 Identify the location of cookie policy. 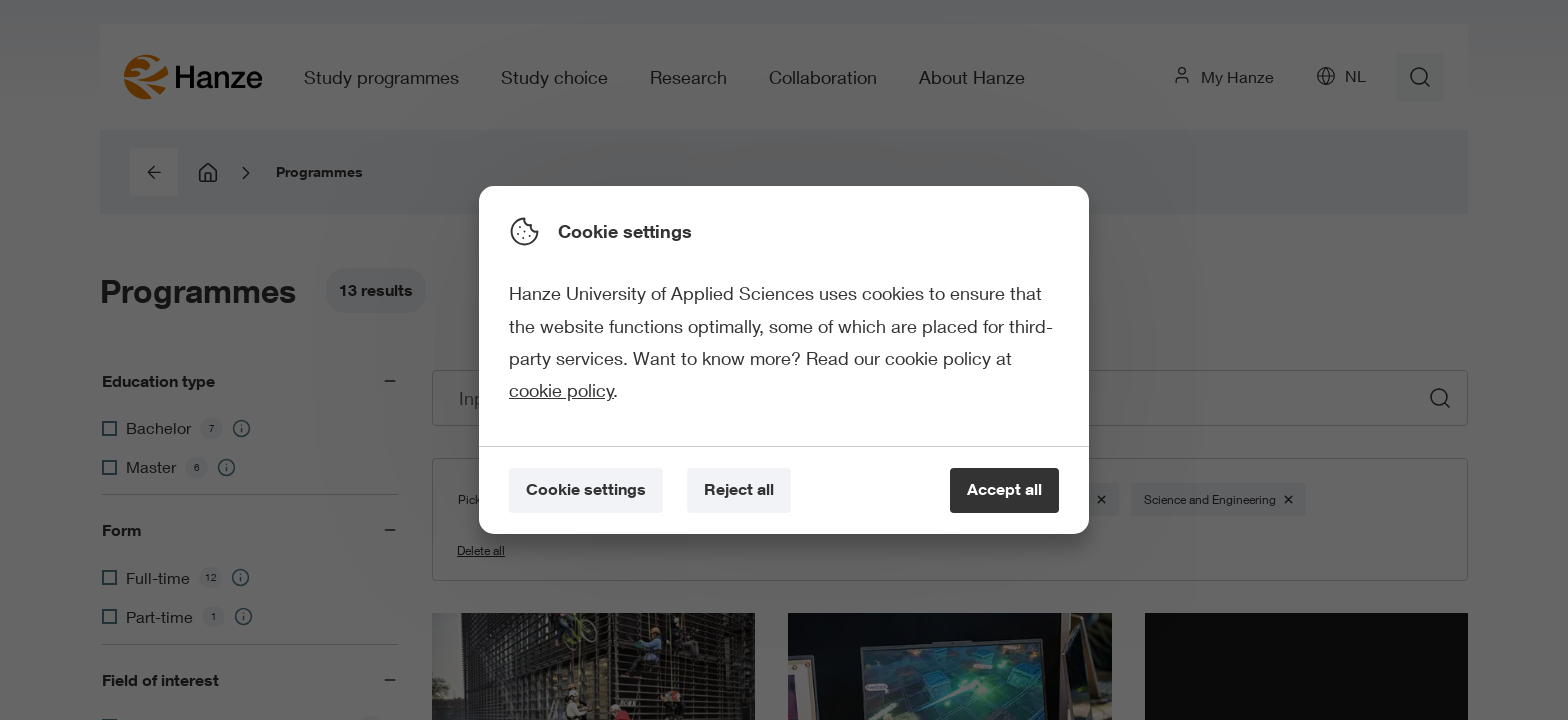
(561, 390).